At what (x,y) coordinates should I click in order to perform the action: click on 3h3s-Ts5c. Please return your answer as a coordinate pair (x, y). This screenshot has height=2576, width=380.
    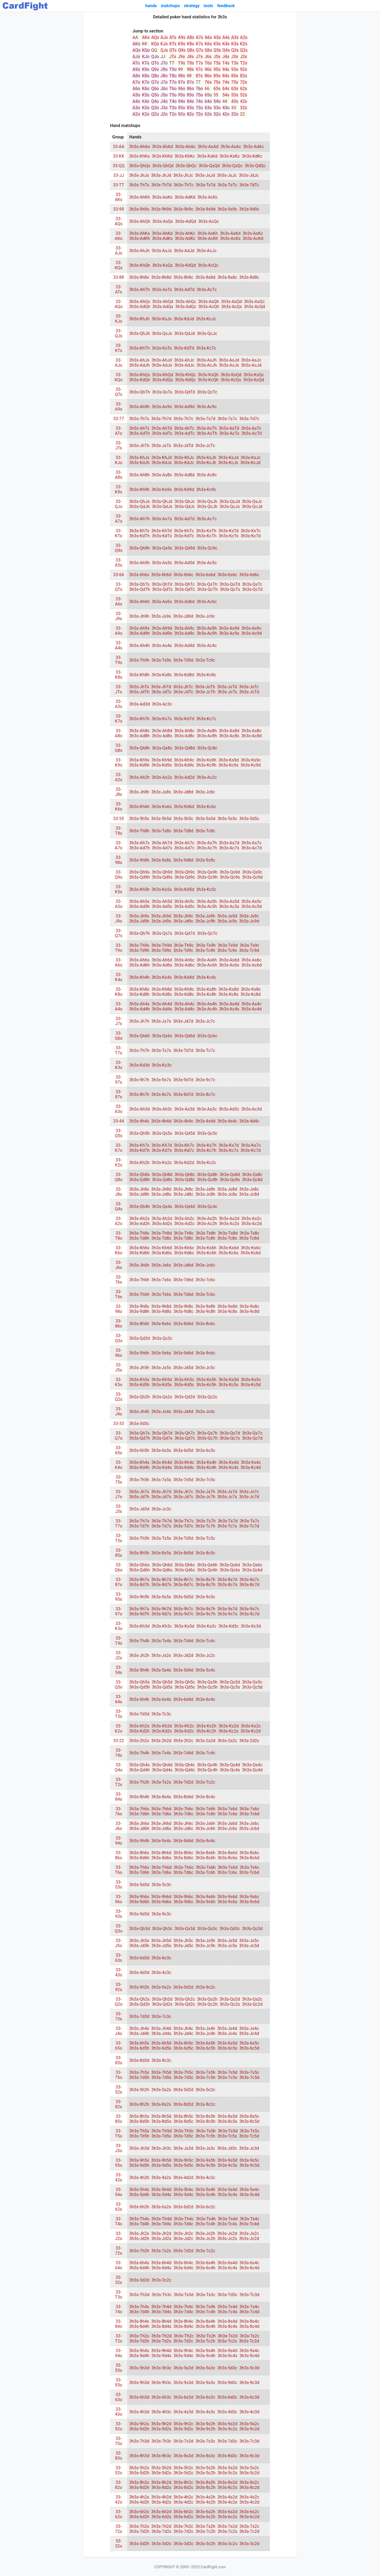
    Looking at the image, I should click on (249, 2130).